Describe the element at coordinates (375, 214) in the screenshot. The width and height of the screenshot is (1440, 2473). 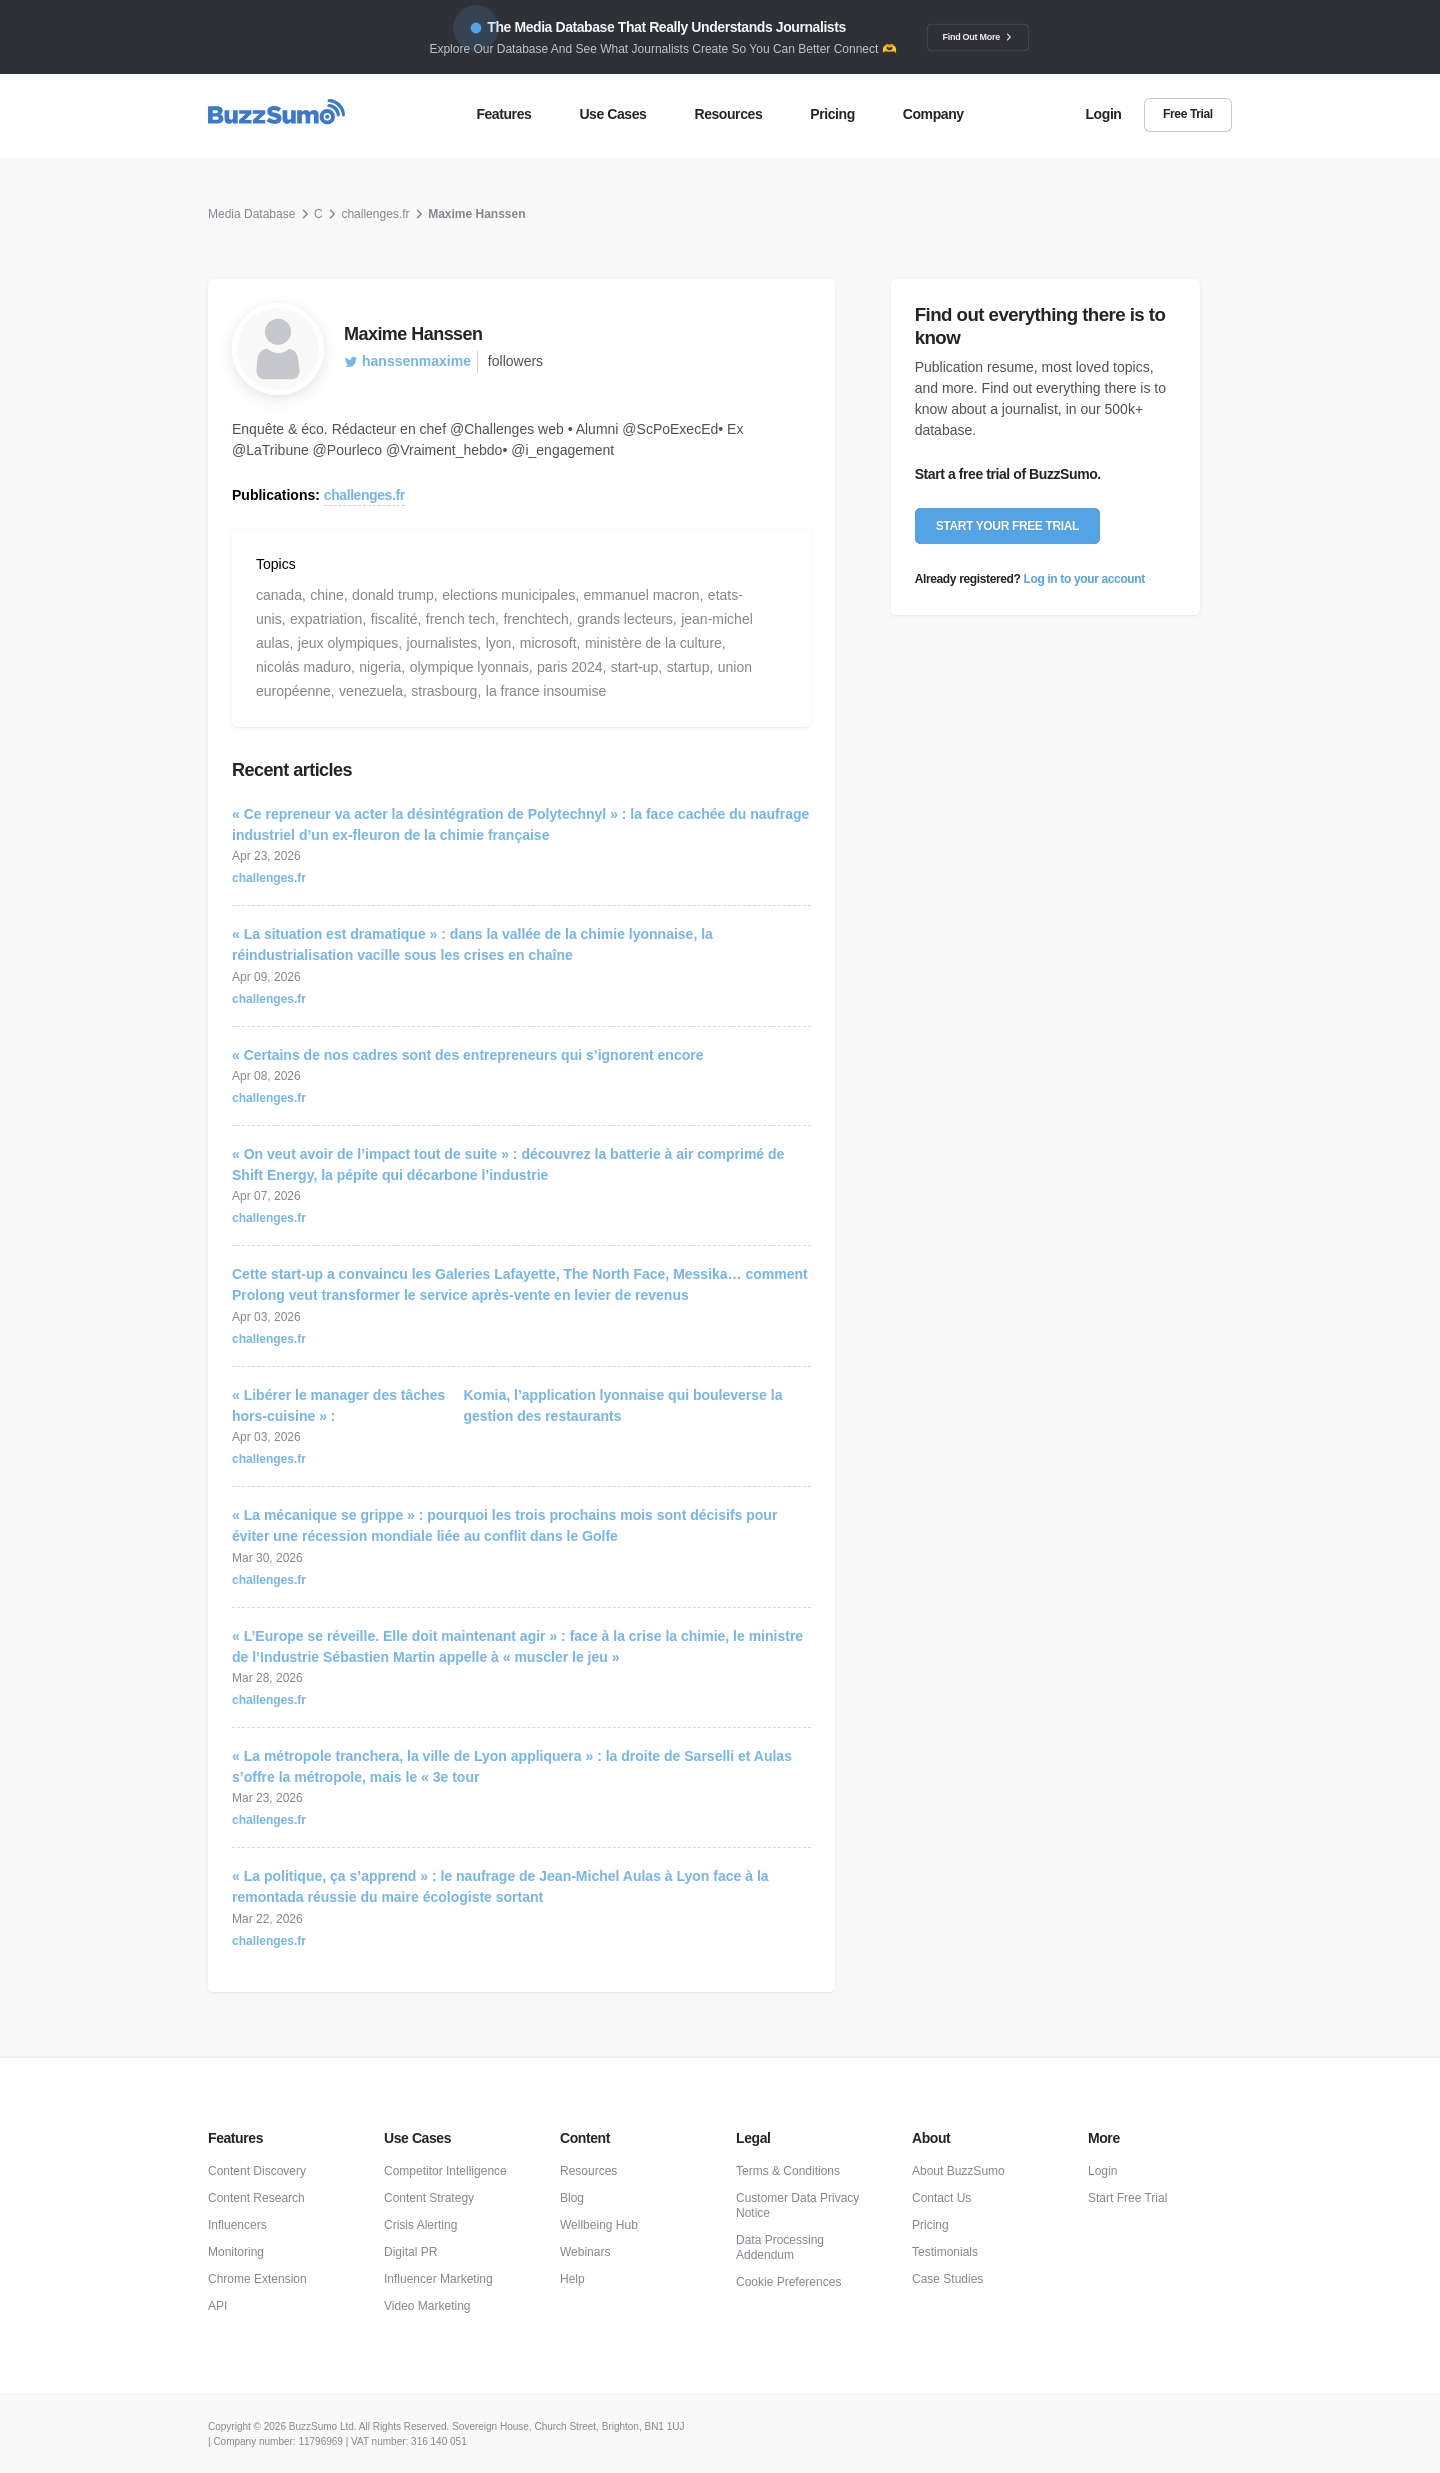
I see `challenges.fr` at that location.